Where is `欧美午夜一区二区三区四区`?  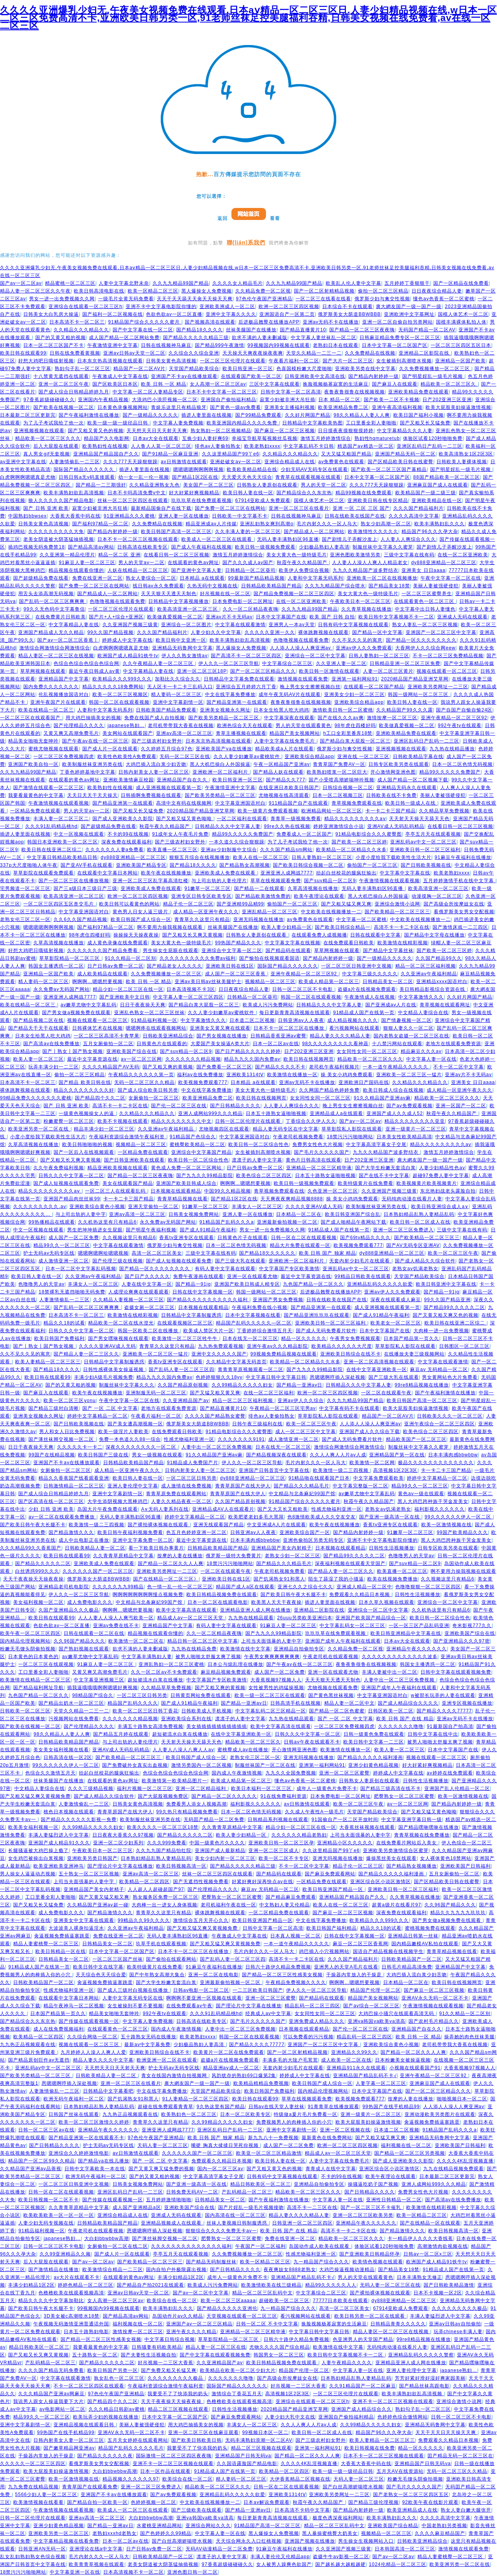
欧美午夜一区二区三区四区 is located at coordinates (30, 1633).